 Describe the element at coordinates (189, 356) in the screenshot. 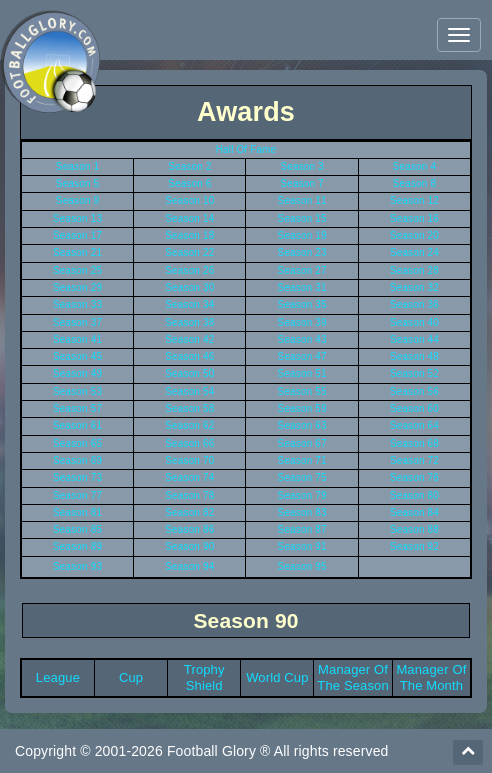

I see `Season 46` at that location.